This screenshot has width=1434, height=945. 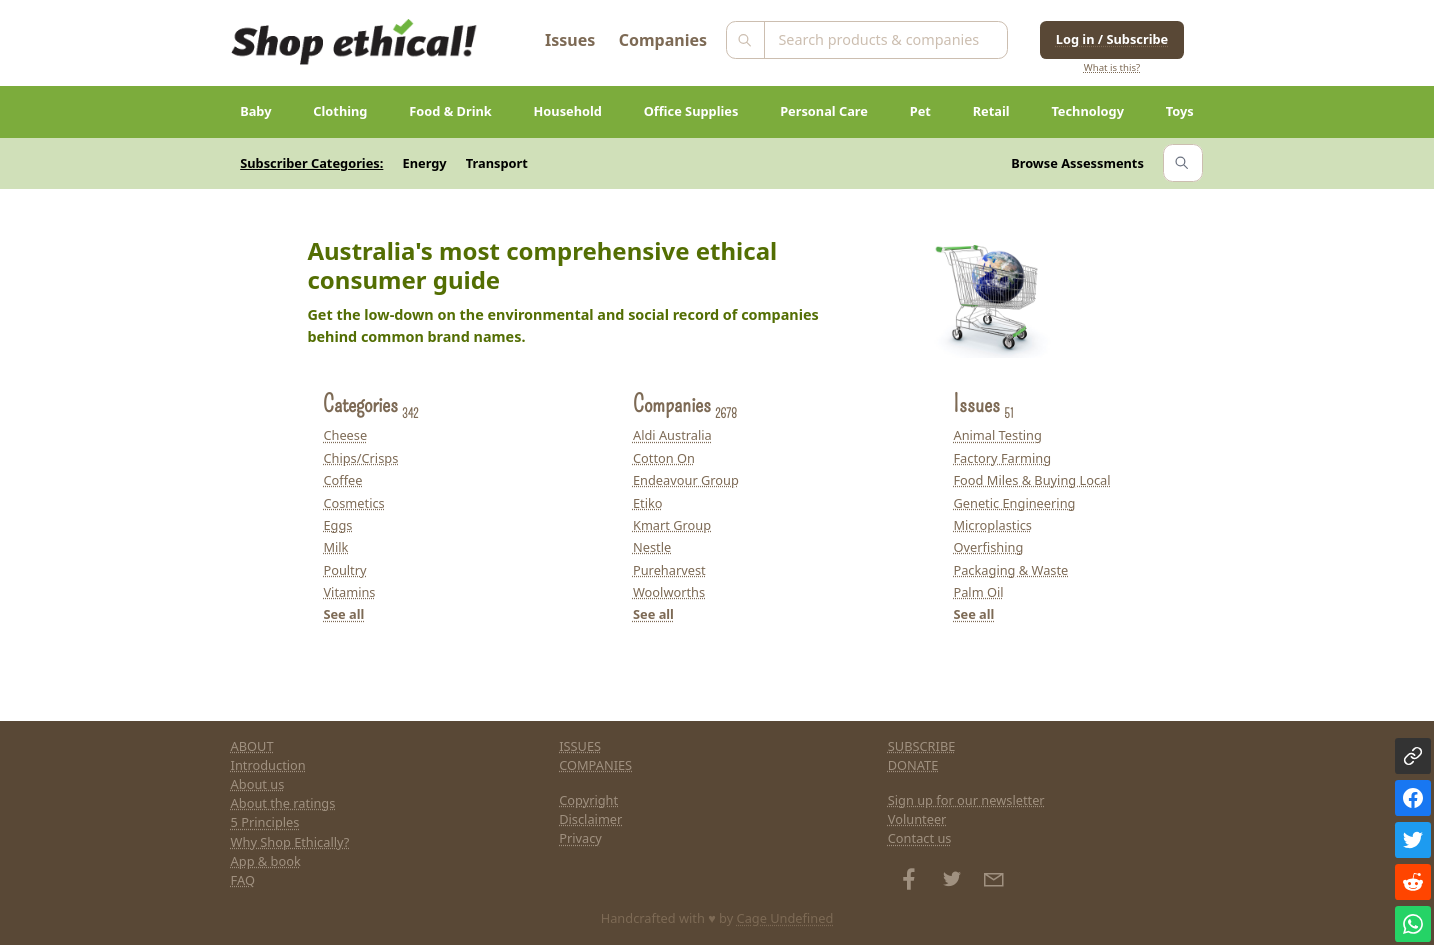 I want to click on Kmart Group, so click(x=672, y=525).